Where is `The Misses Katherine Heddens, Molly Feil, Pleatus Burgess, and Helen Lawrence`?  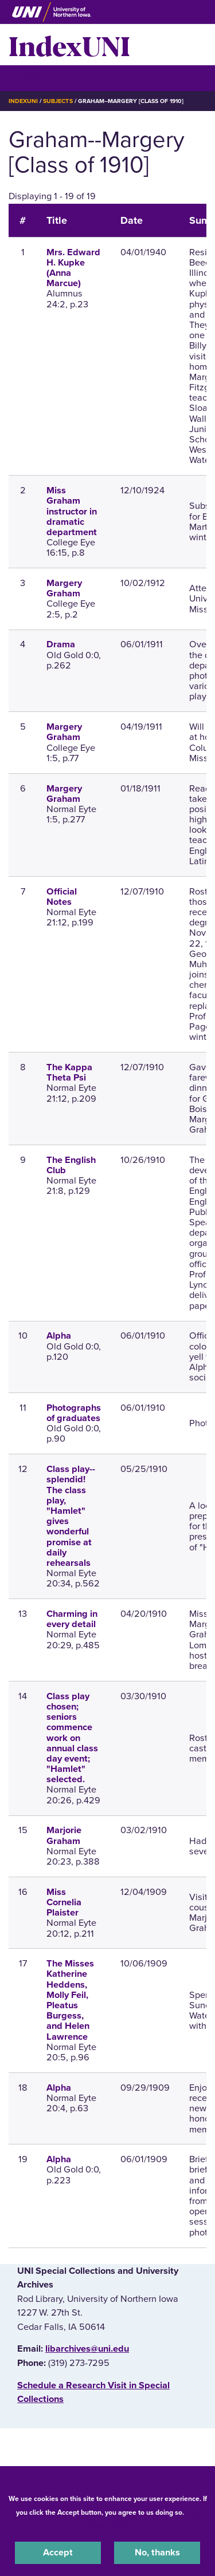 The Misses Katherine Heddens, Molly Feil, Pleatus Burgess, and Helen Lawrence is located at coordinates (70, 2000).